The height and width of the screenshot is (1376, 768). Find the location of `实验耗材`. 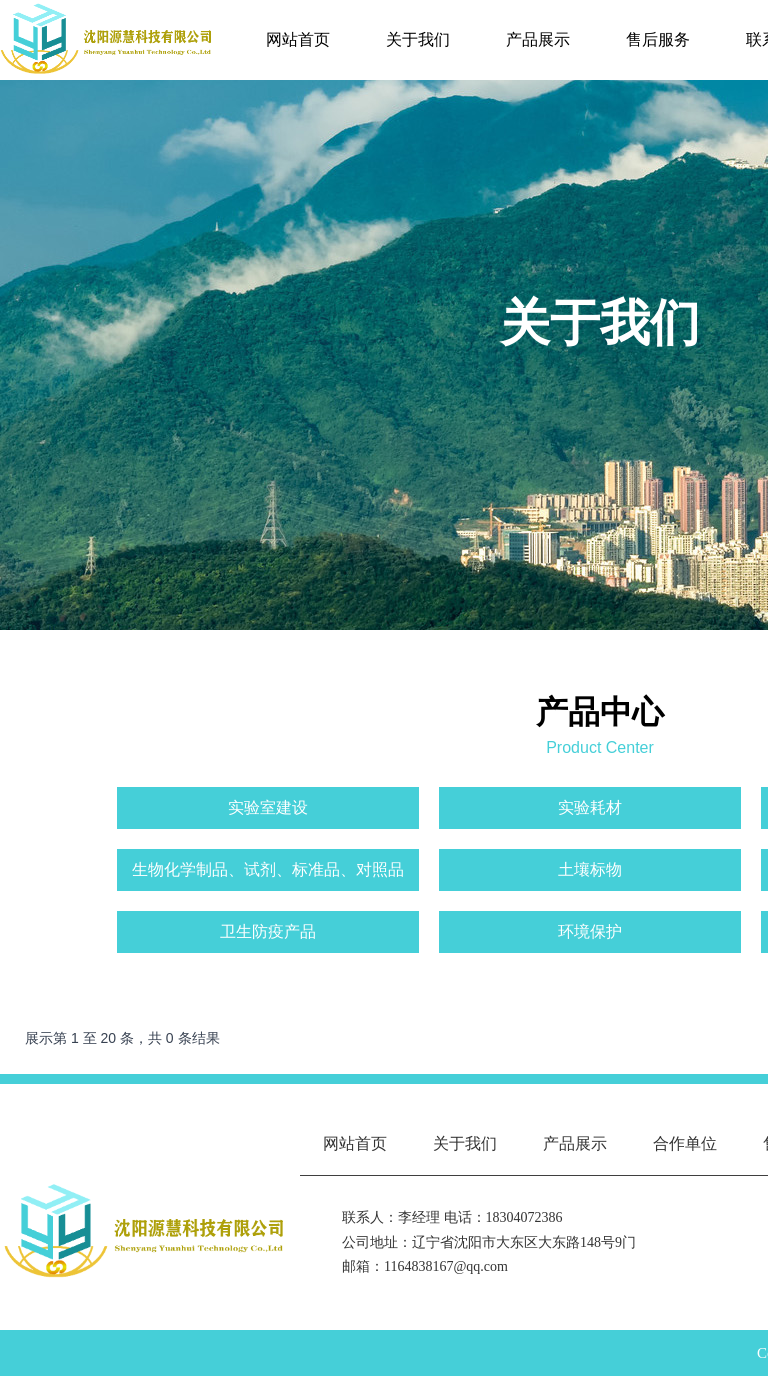

实验耗材 is located at coordinates (590, 807).